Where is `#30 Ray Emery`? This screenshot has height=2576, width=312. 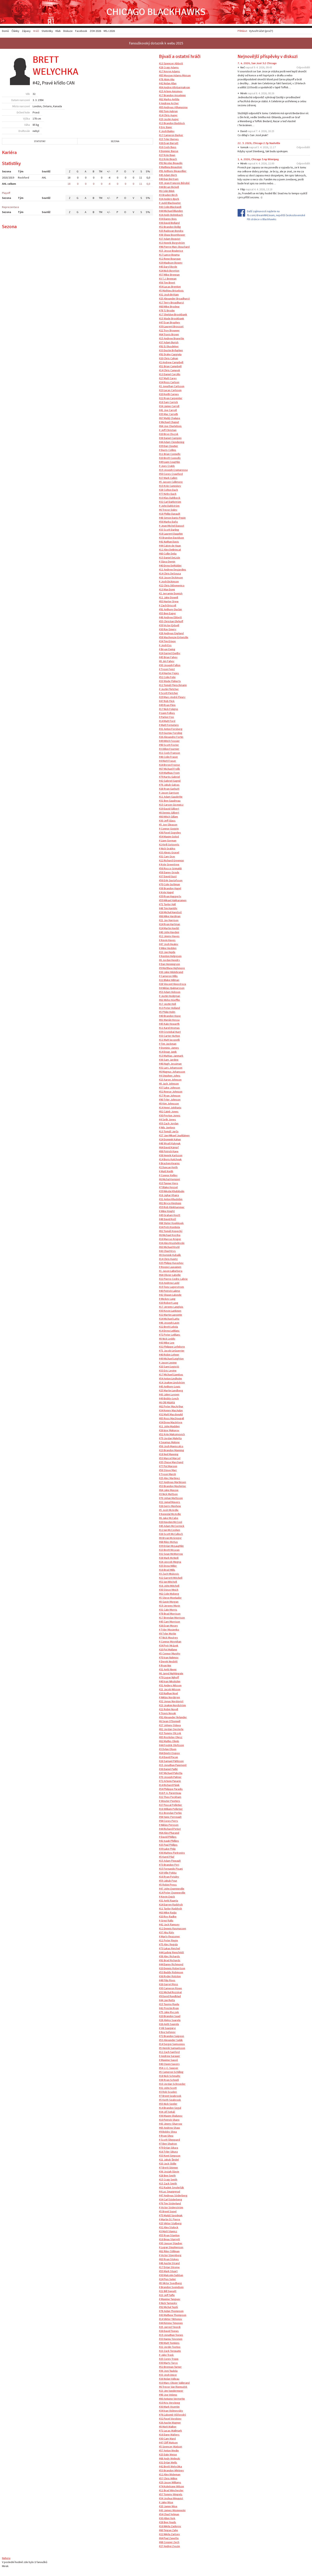 #30 Ray Emery is located at coordinates (167, 629).